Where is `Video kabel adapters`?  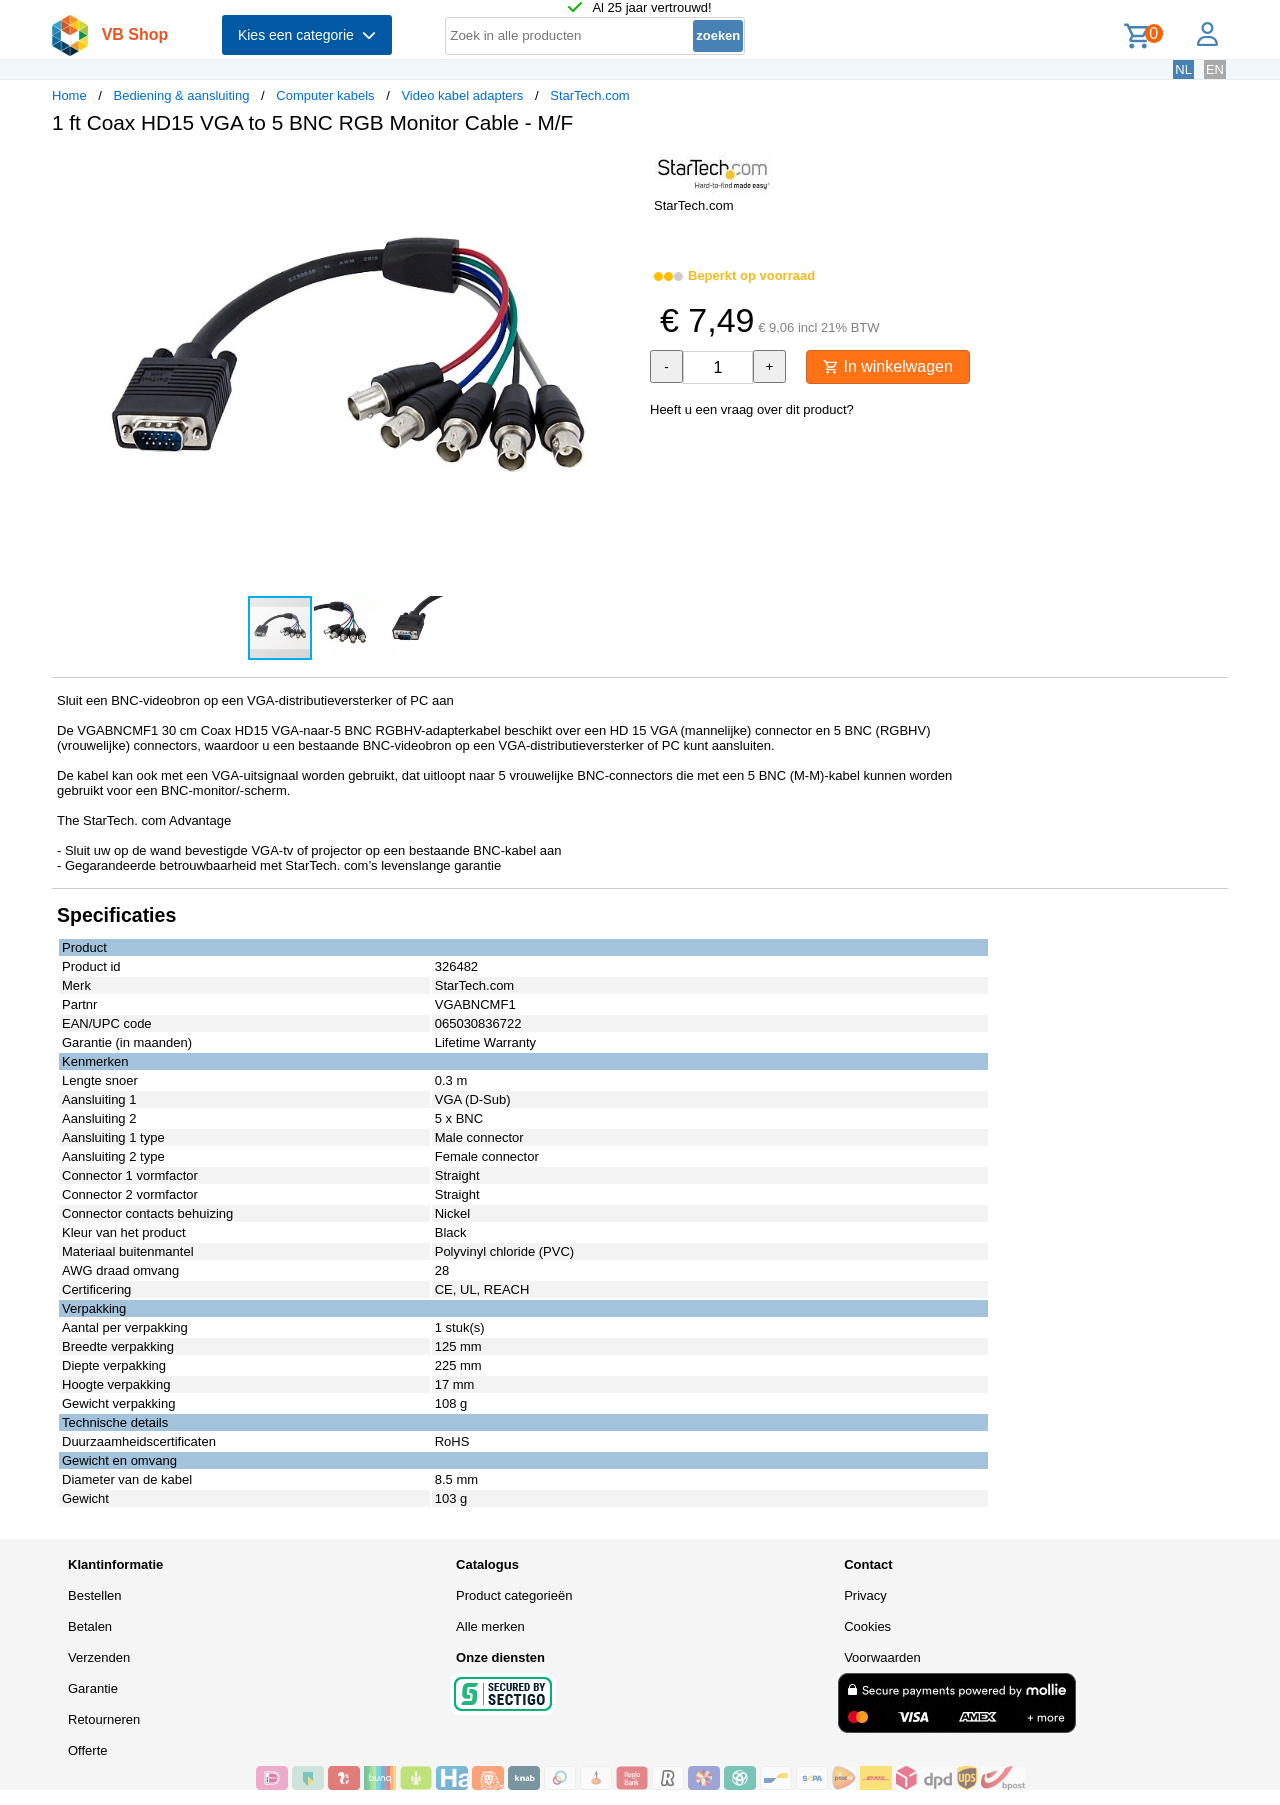
Video kabel adapters is located at coordinates (462, 95).